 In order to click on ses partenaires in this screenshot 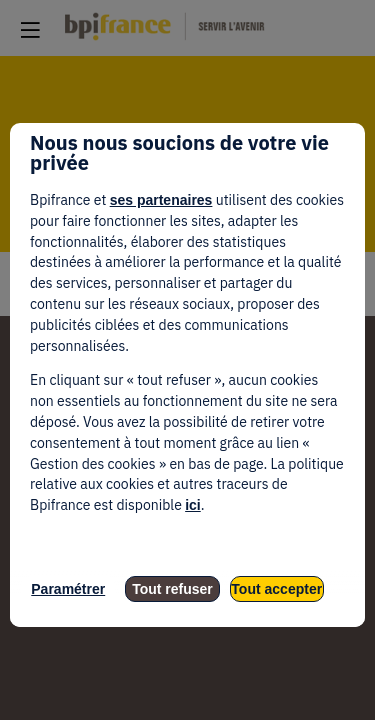, I will do `click(161, 200)`.